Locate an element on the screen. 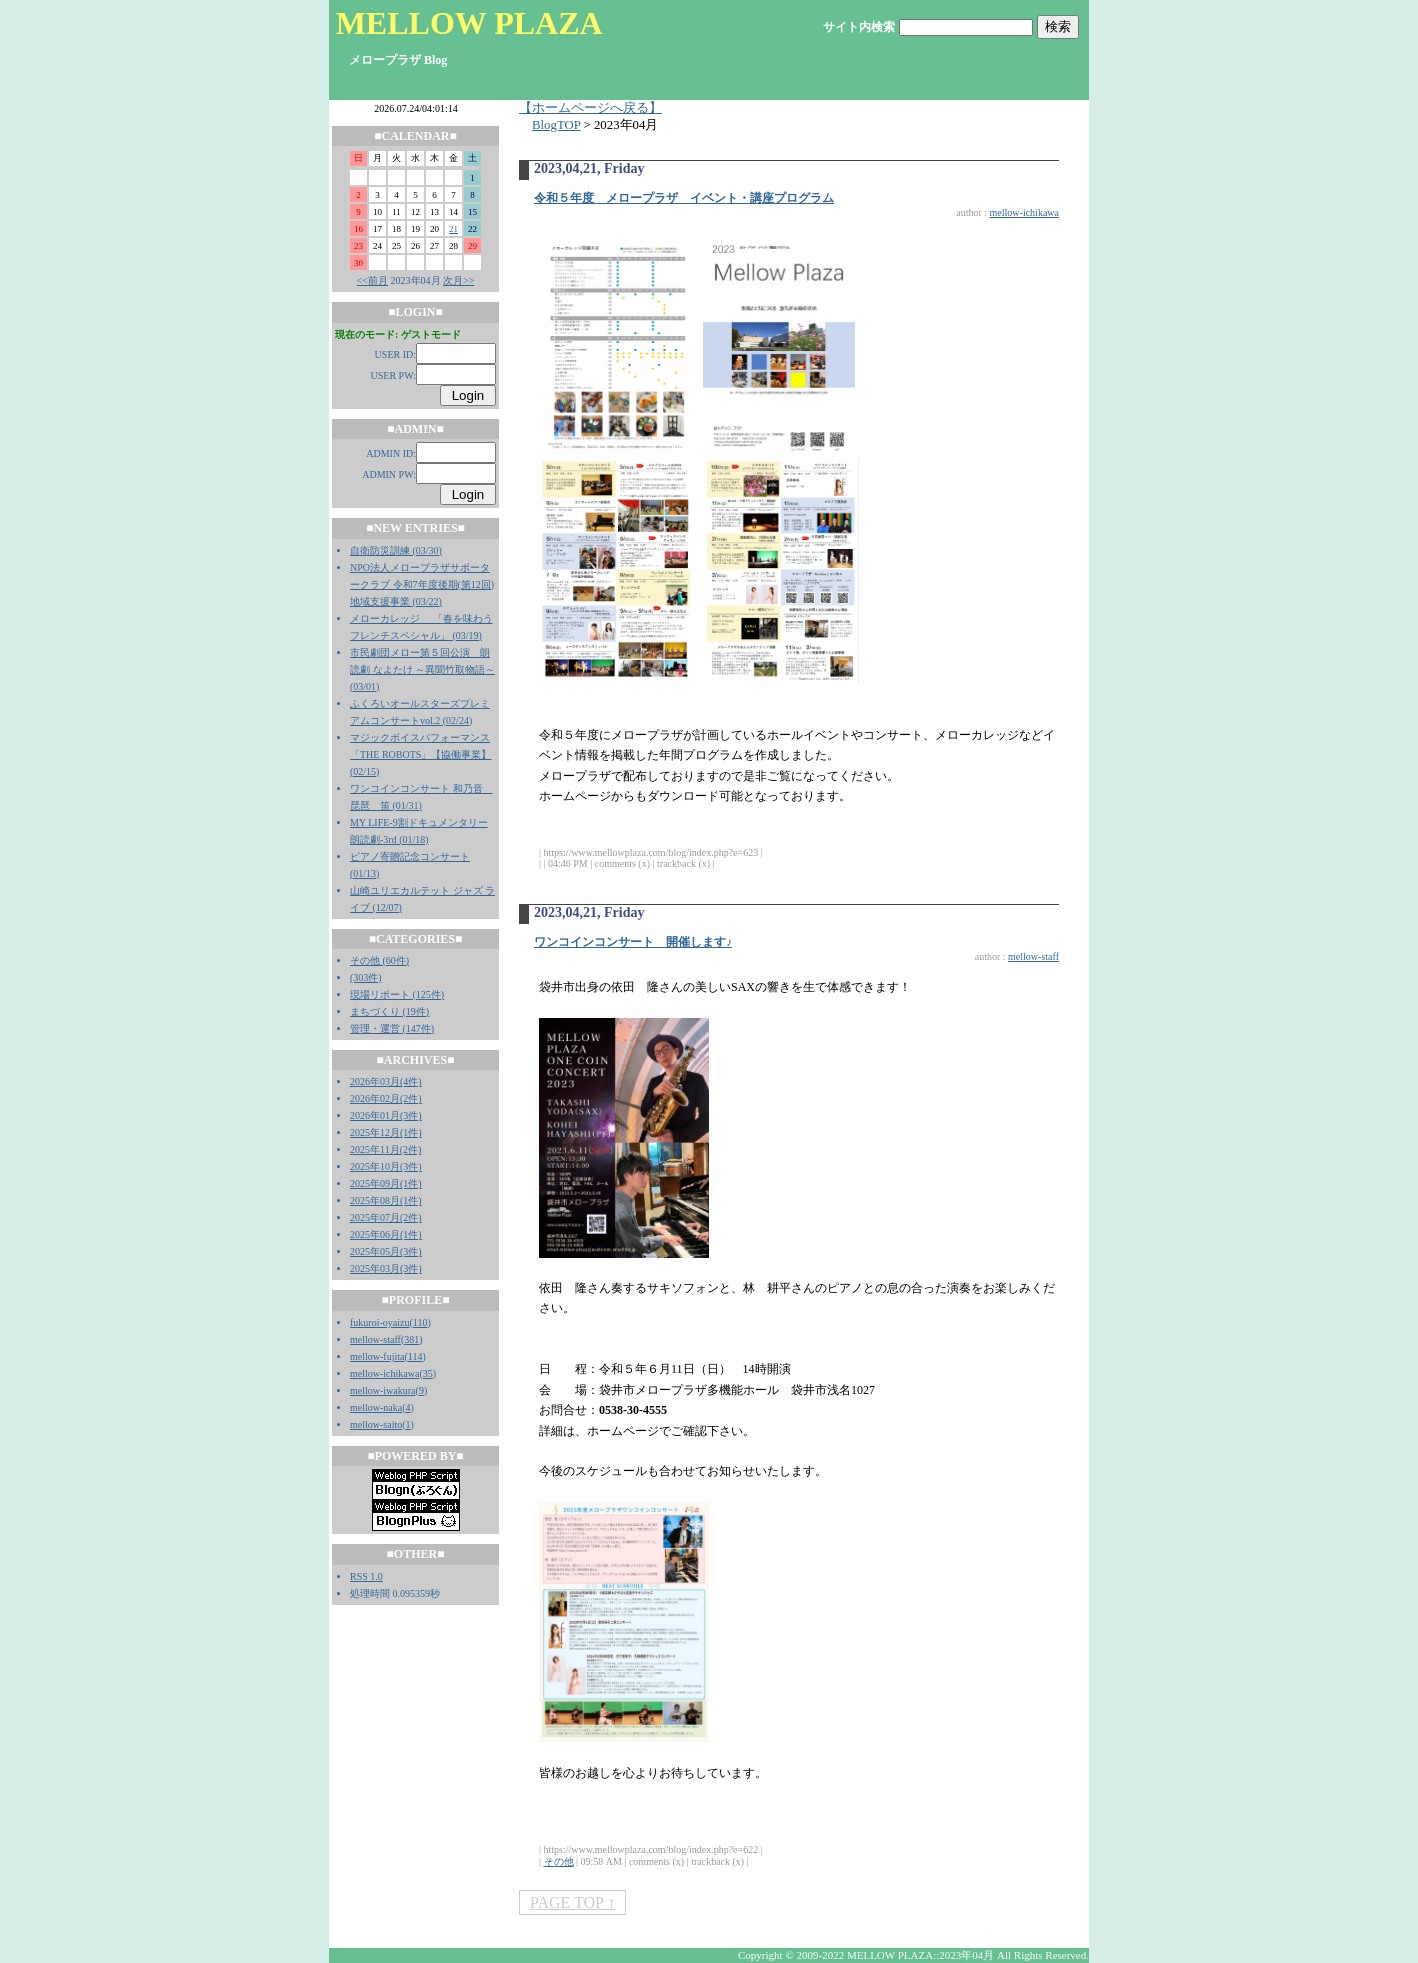 The image size is (1418, 1963). 114 is located at coordinates (415, 1356).